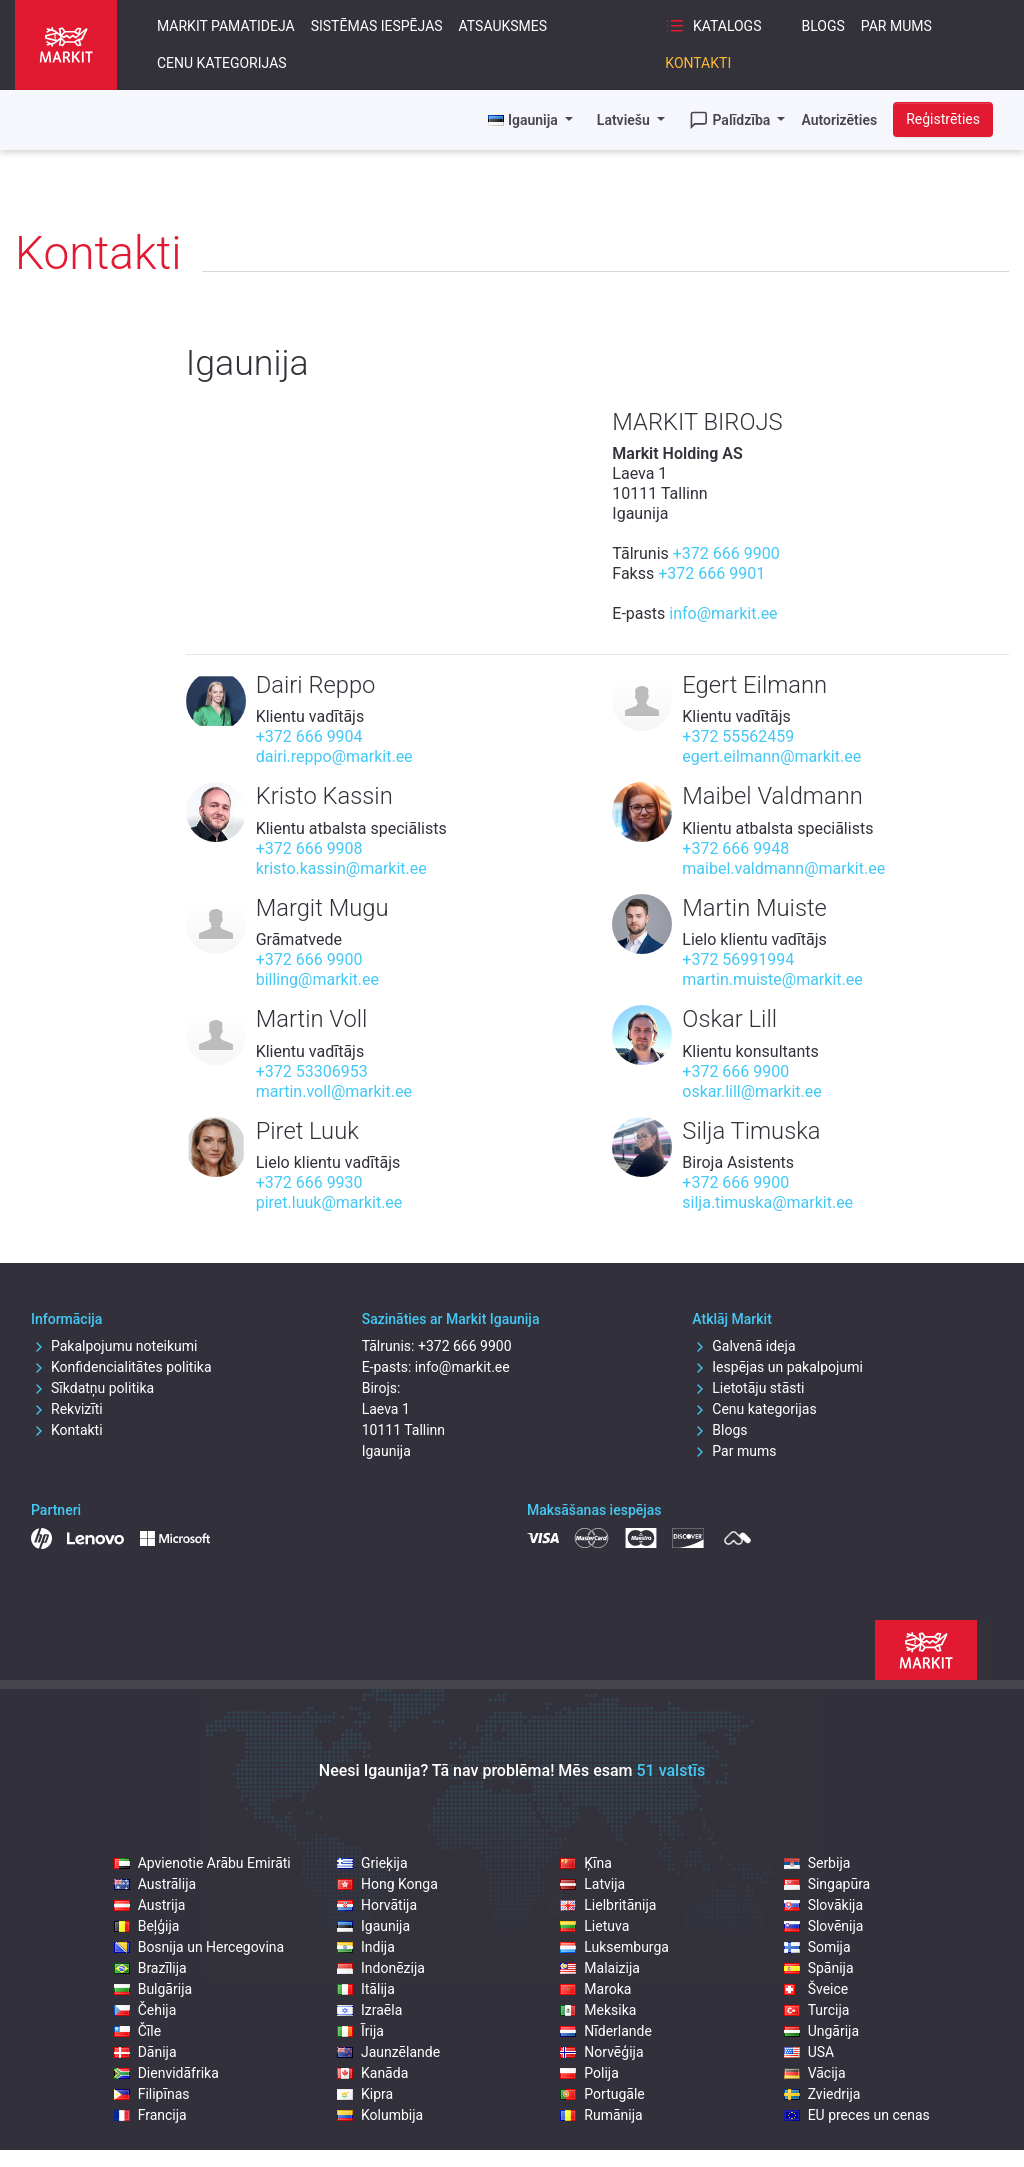 The width and height of the screenshot is (1024, 2167). Describe the element at coordinates (121, 1367) in the screenshot. I see `Konfidencialitātes politika` at that location.